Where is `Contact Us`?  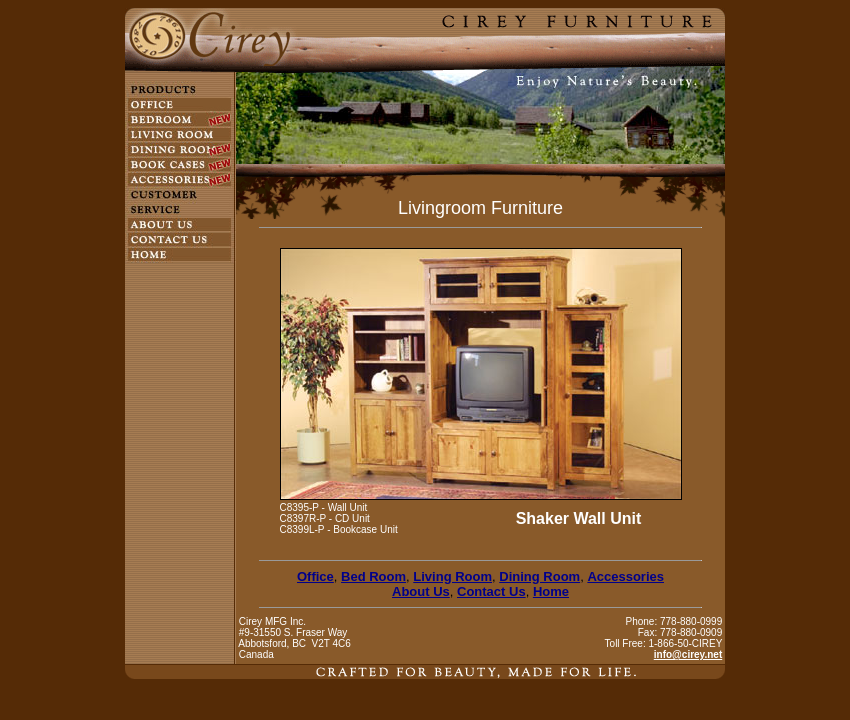
Contact Us is located at coordinates (491, 591).